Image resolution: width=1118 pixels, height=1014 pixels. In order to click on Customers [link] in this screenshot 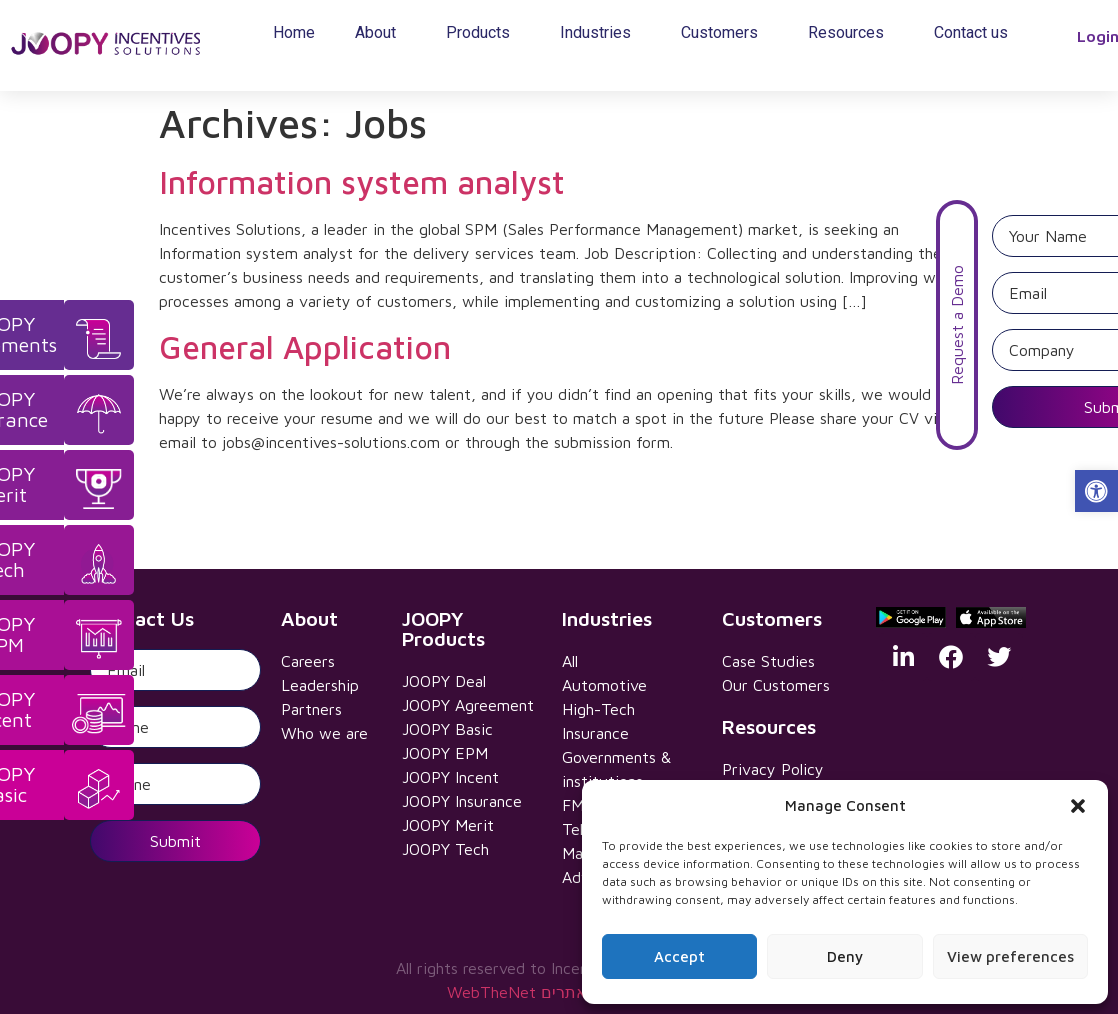, I will do `click(724, 33)`.